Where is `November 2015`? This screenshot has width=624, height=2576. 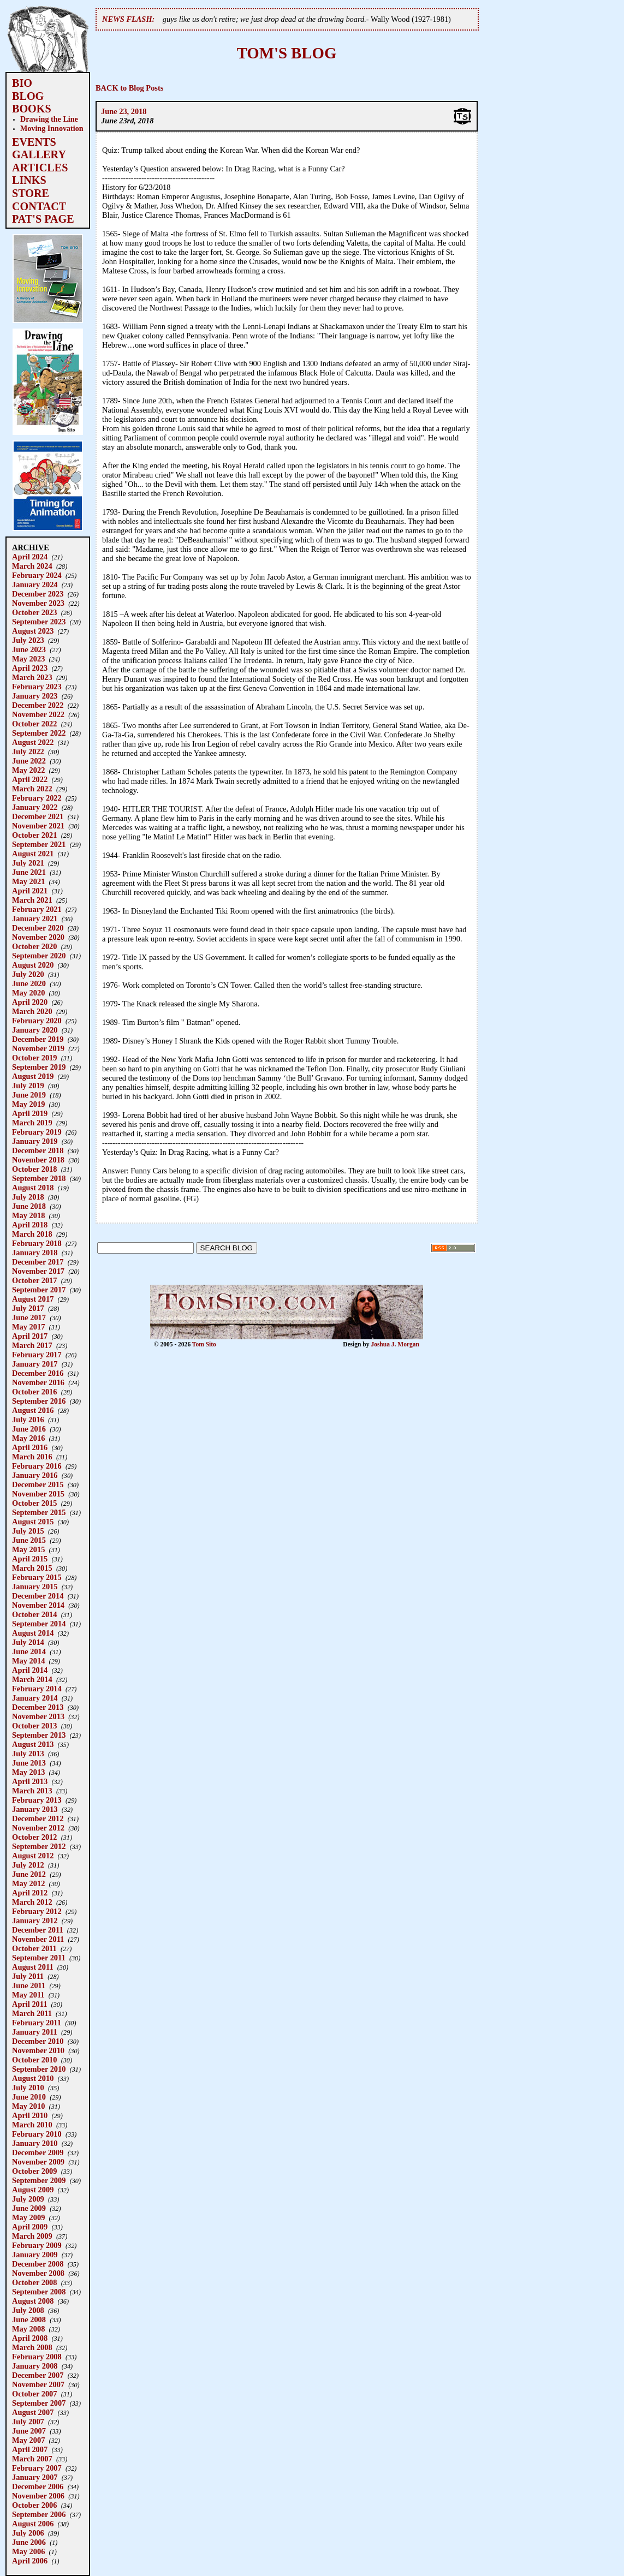
November 2015 is located at coordinates (38, 1493).